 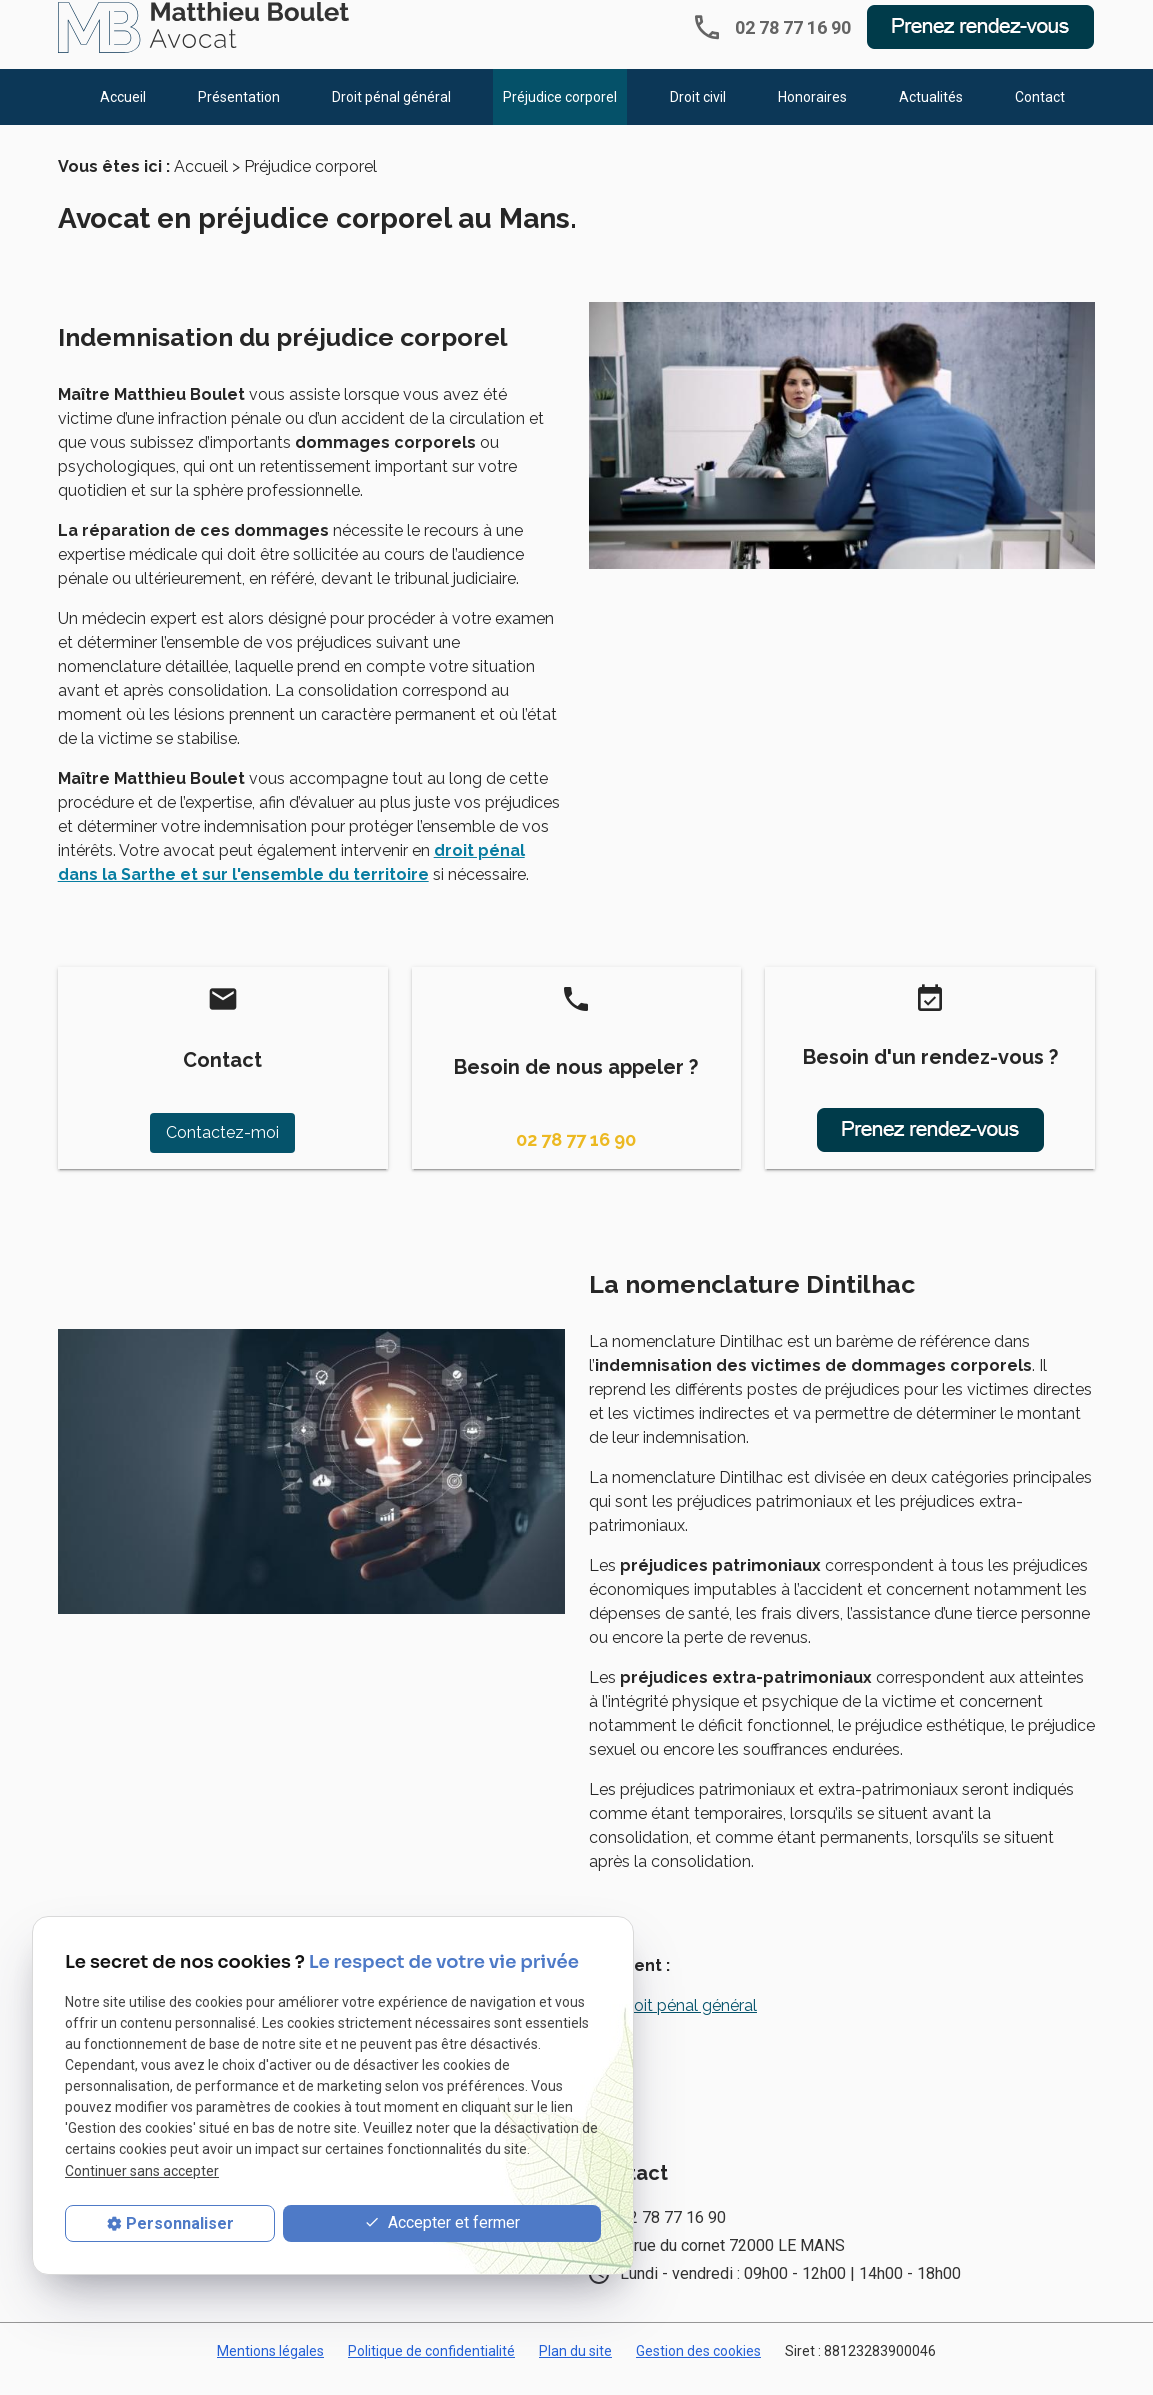 What do you see at coordinates (1040, 111) in the screenshot?
I see `Contact` at bounding box center [1040, 111].